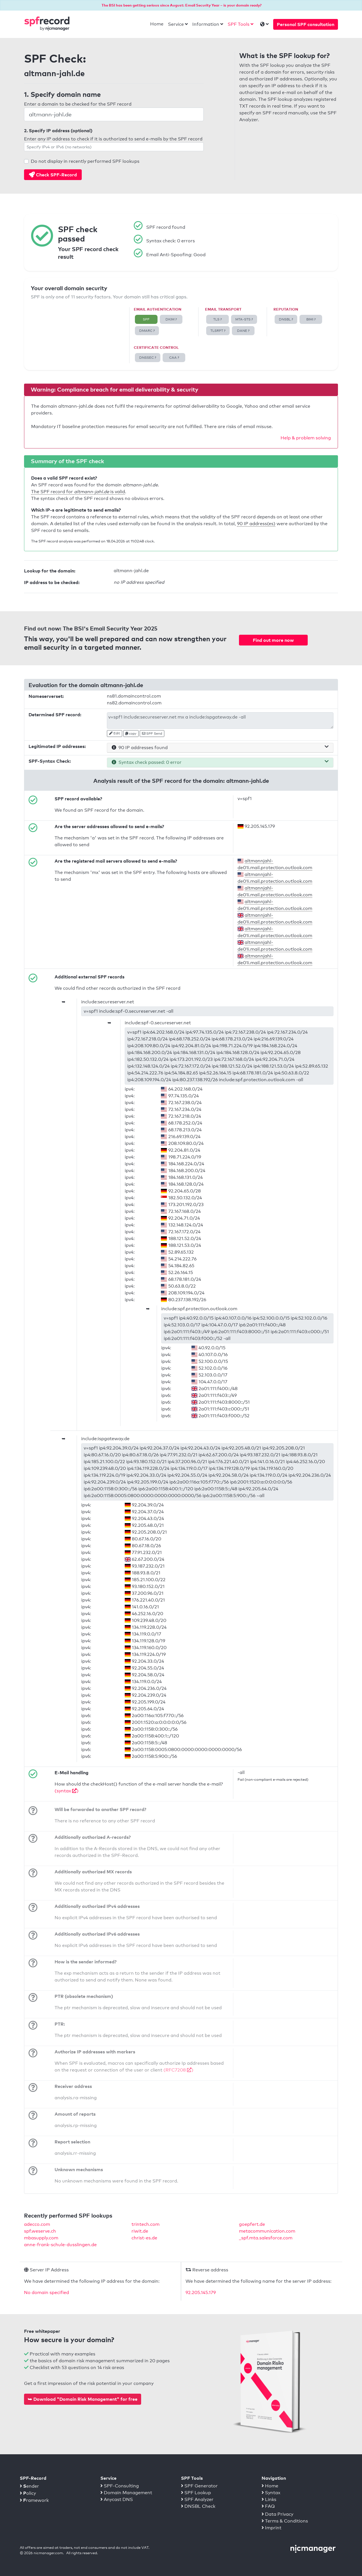 The height and width of the screenshot is (2576, 362). Describe the element at coordinates (152, 734) in the screenshot. I see `SPF Send` at that location.